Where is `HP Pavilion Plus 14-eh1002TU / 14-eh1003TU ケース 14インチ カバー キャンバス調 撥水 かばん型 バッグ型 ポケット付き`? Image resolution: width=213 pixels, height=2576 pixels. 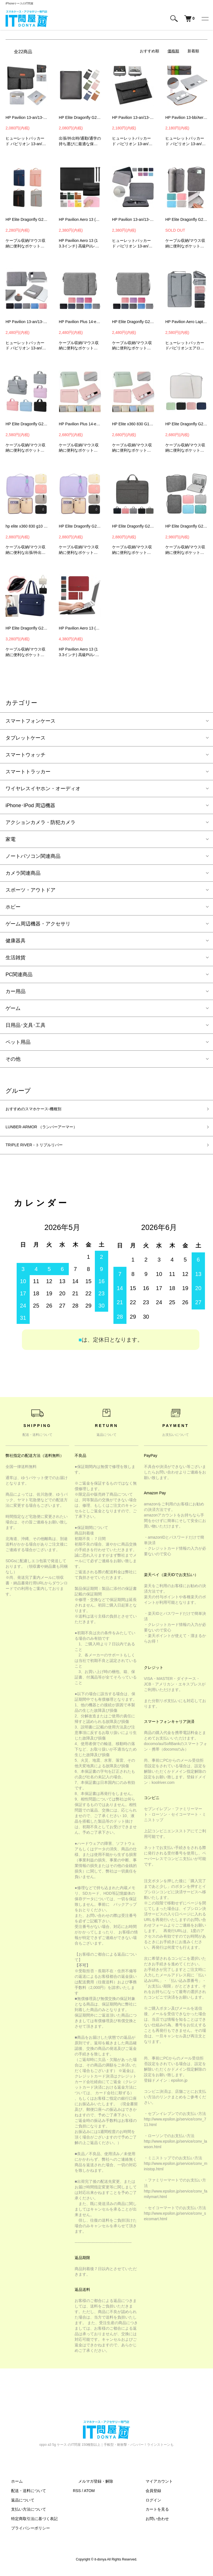 HP Pavilion Plus 14-eh1002TU / 14-eh1003TU ケース 14インチ カバー キャンバス調 撥水 かばん型 バッグ型 ポケット付き is located at coordinates (80, 424).